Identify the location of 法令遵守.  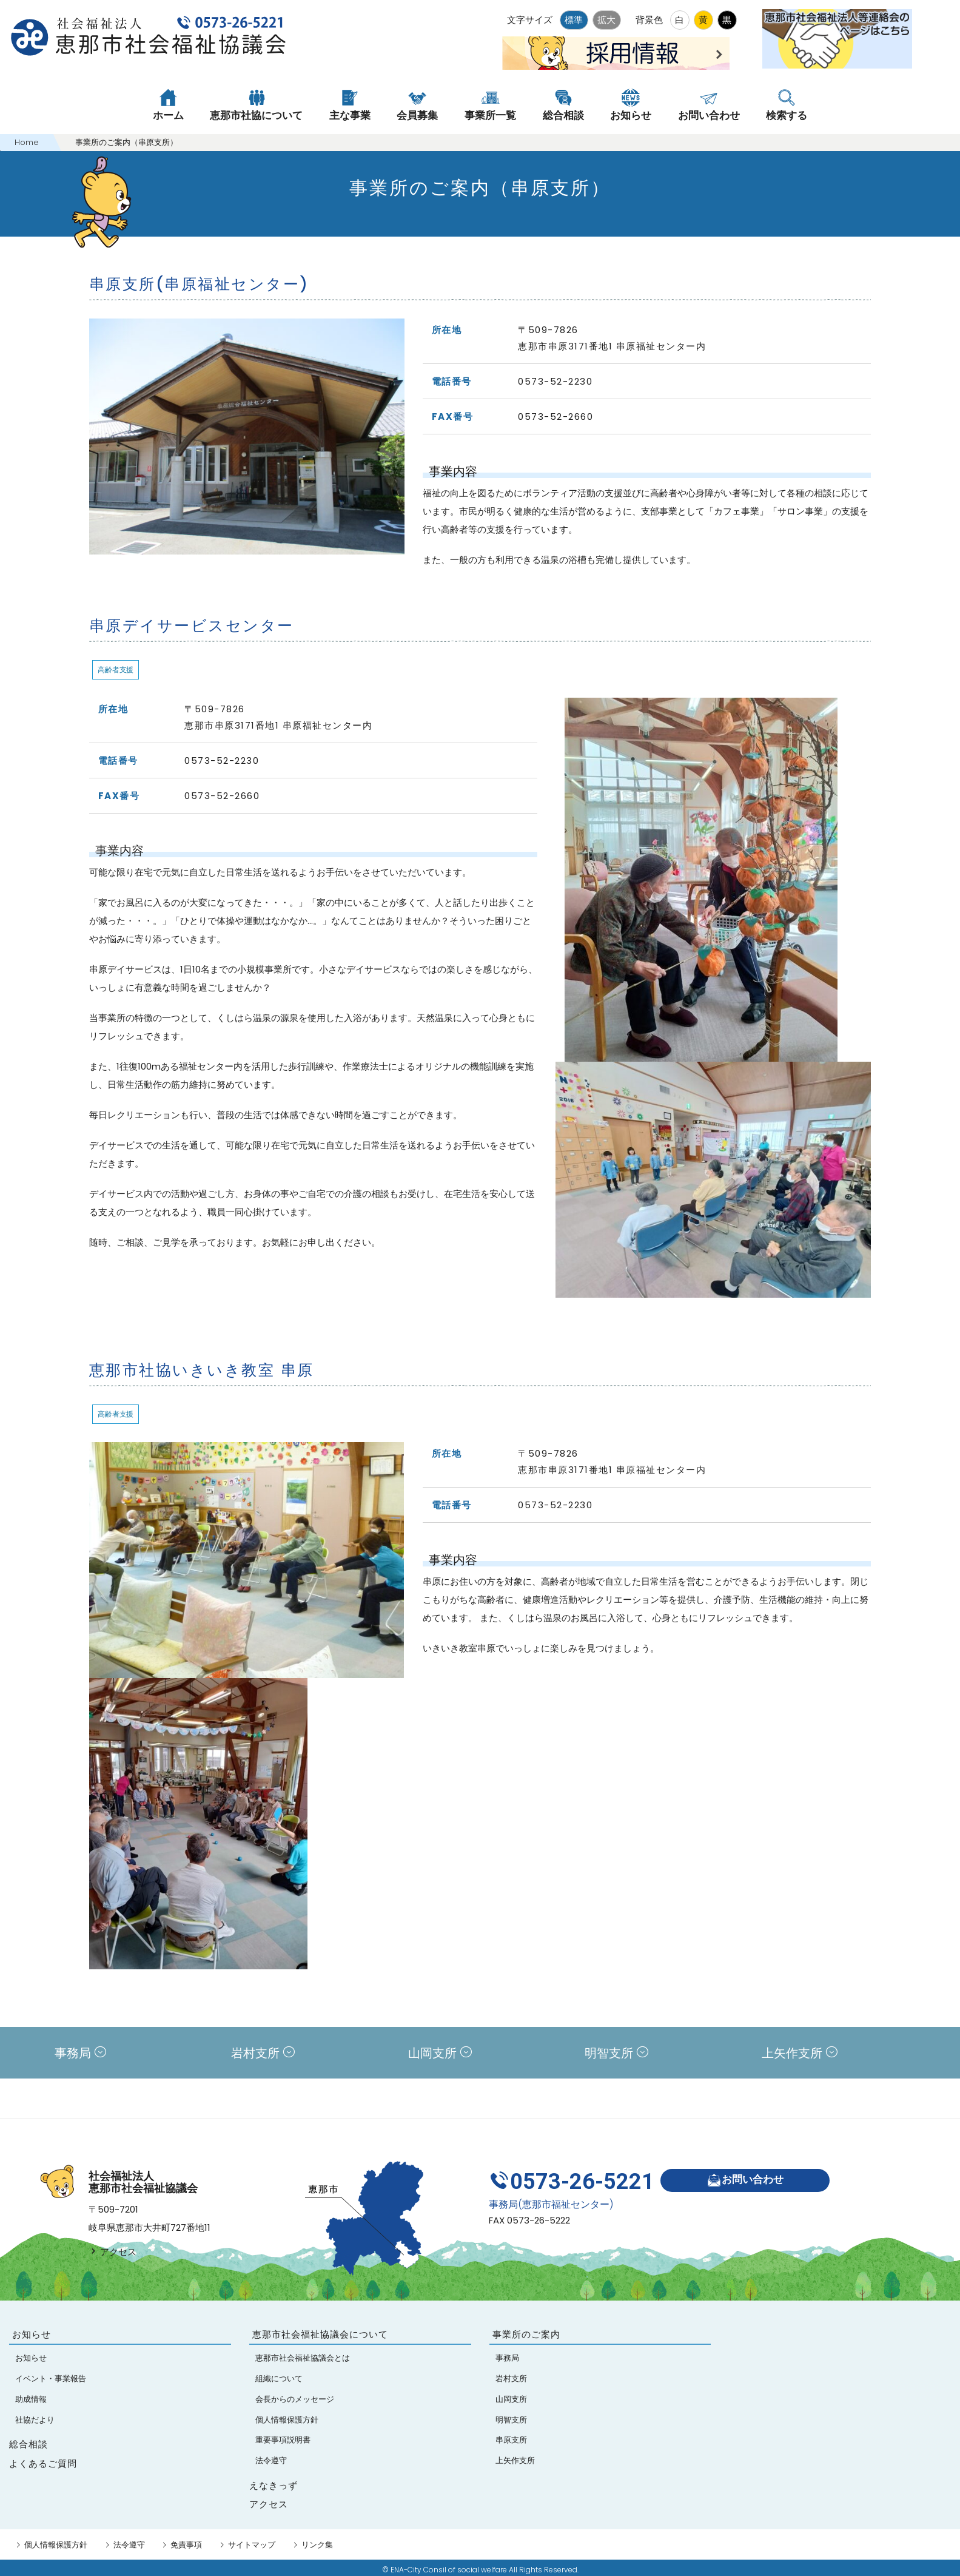
(129, 2545).